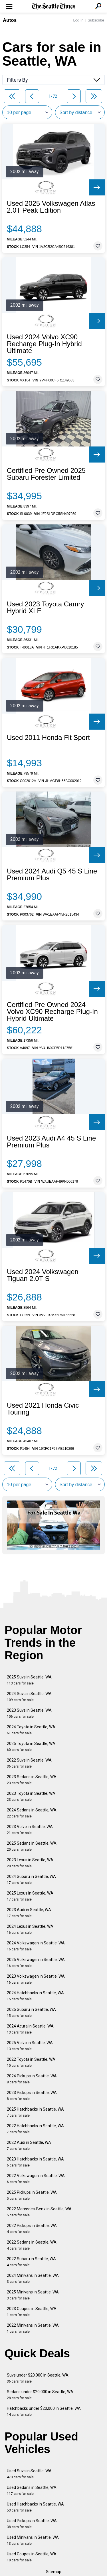 The image size is (107, 2576). Describe the element at coordinates (35, 2162) in the screenshot. I see `2023 Hatchbacks in Seattle, WA` at that location.